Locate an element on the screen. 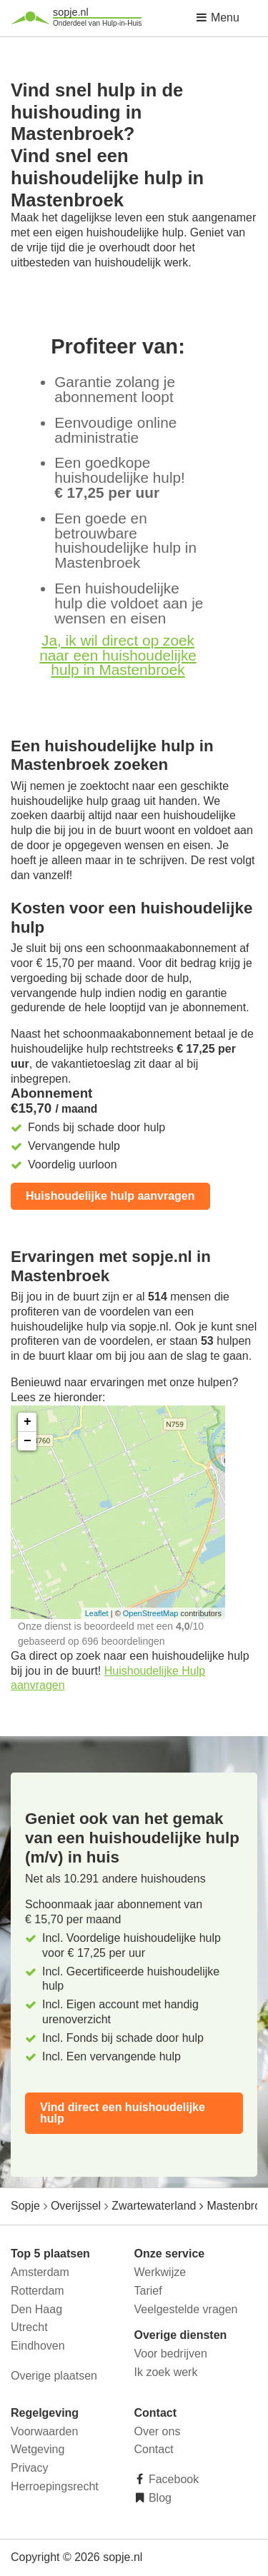  Herroepingsrecht is located at coordinates (55, 2486).